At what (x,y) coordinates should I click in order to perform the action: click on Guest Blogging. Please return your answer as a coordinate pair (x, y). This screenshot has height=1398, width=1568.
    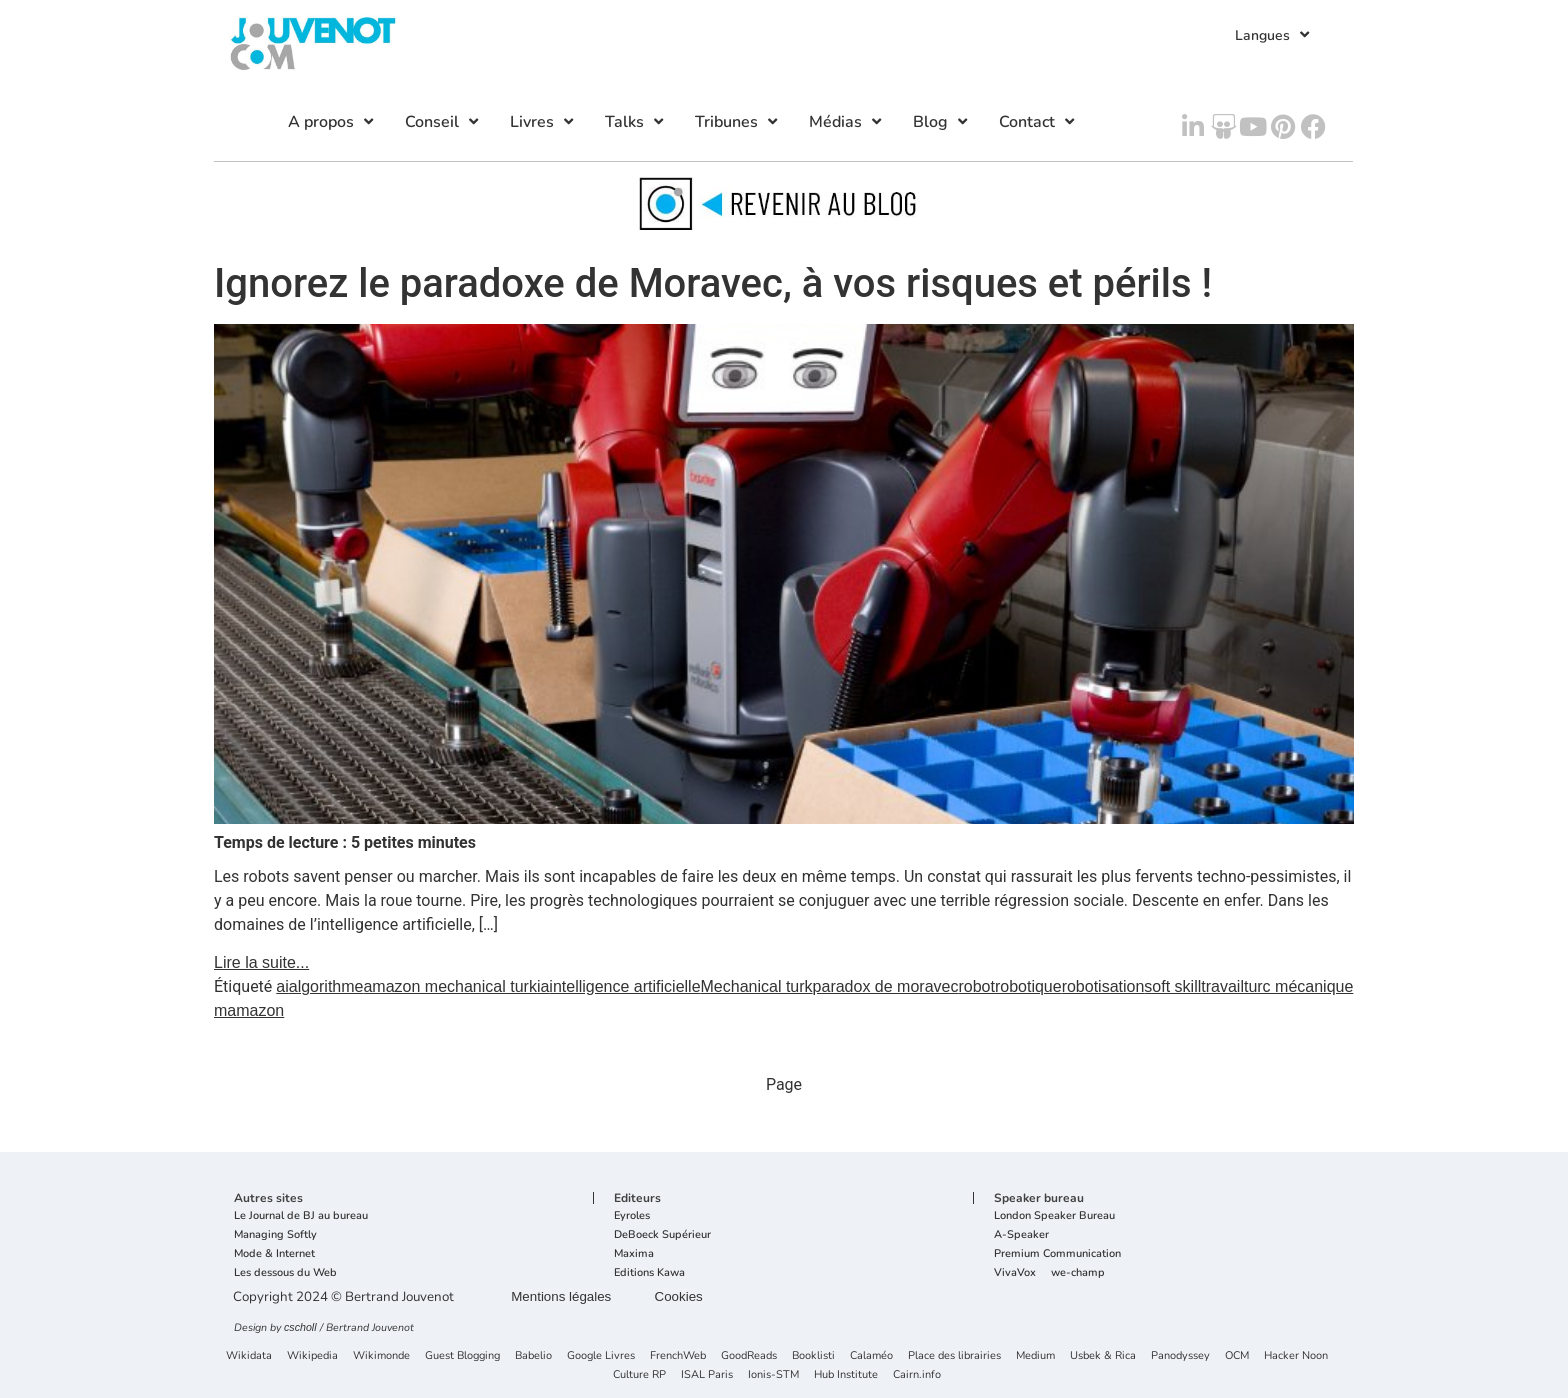
    Looking at the image, I should click on (462, 1356).